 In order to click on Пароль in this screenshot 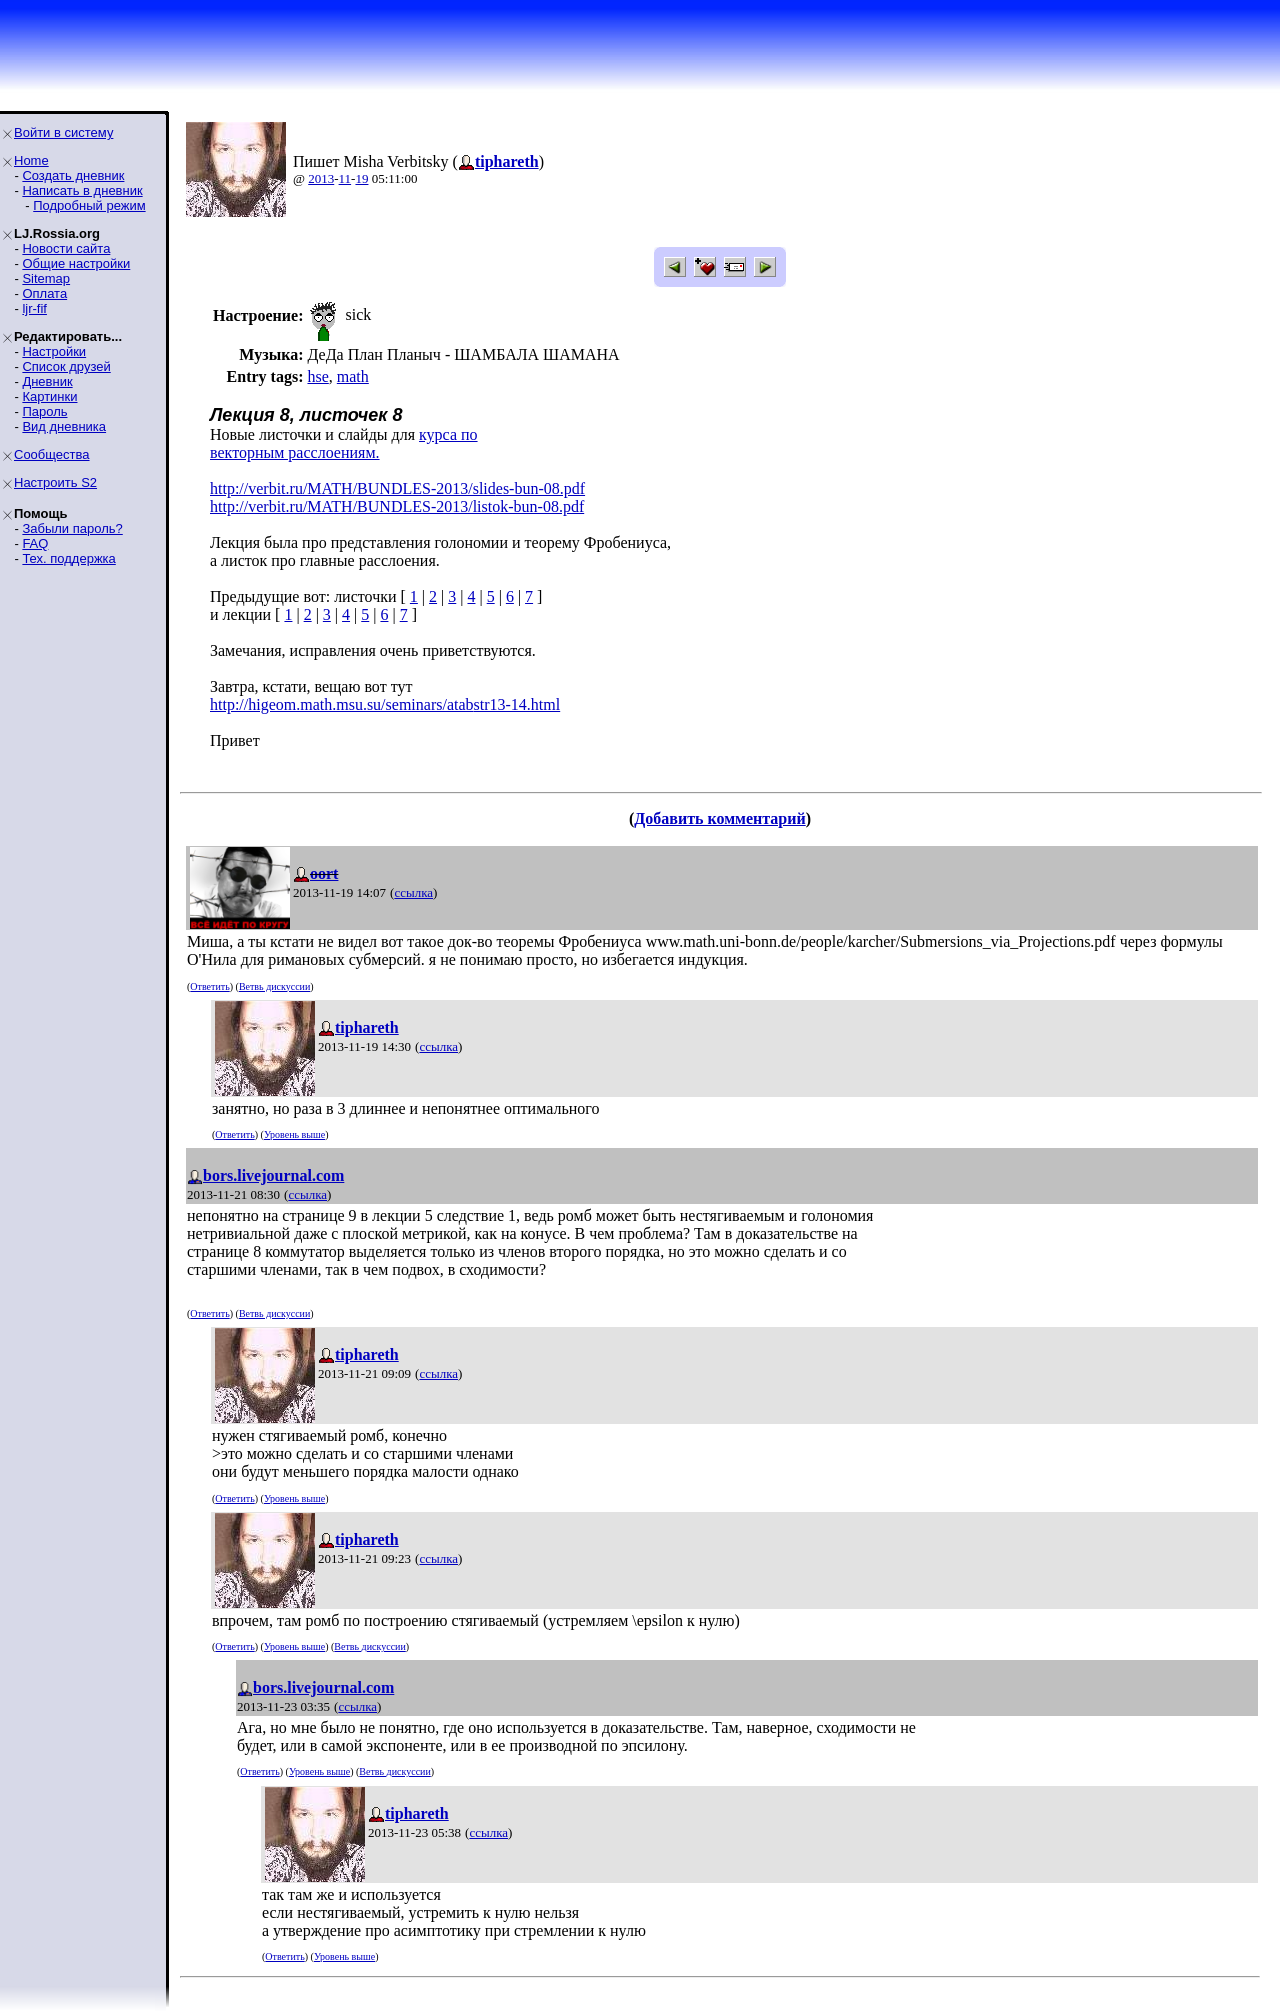, I will do `click(44, 411)`.